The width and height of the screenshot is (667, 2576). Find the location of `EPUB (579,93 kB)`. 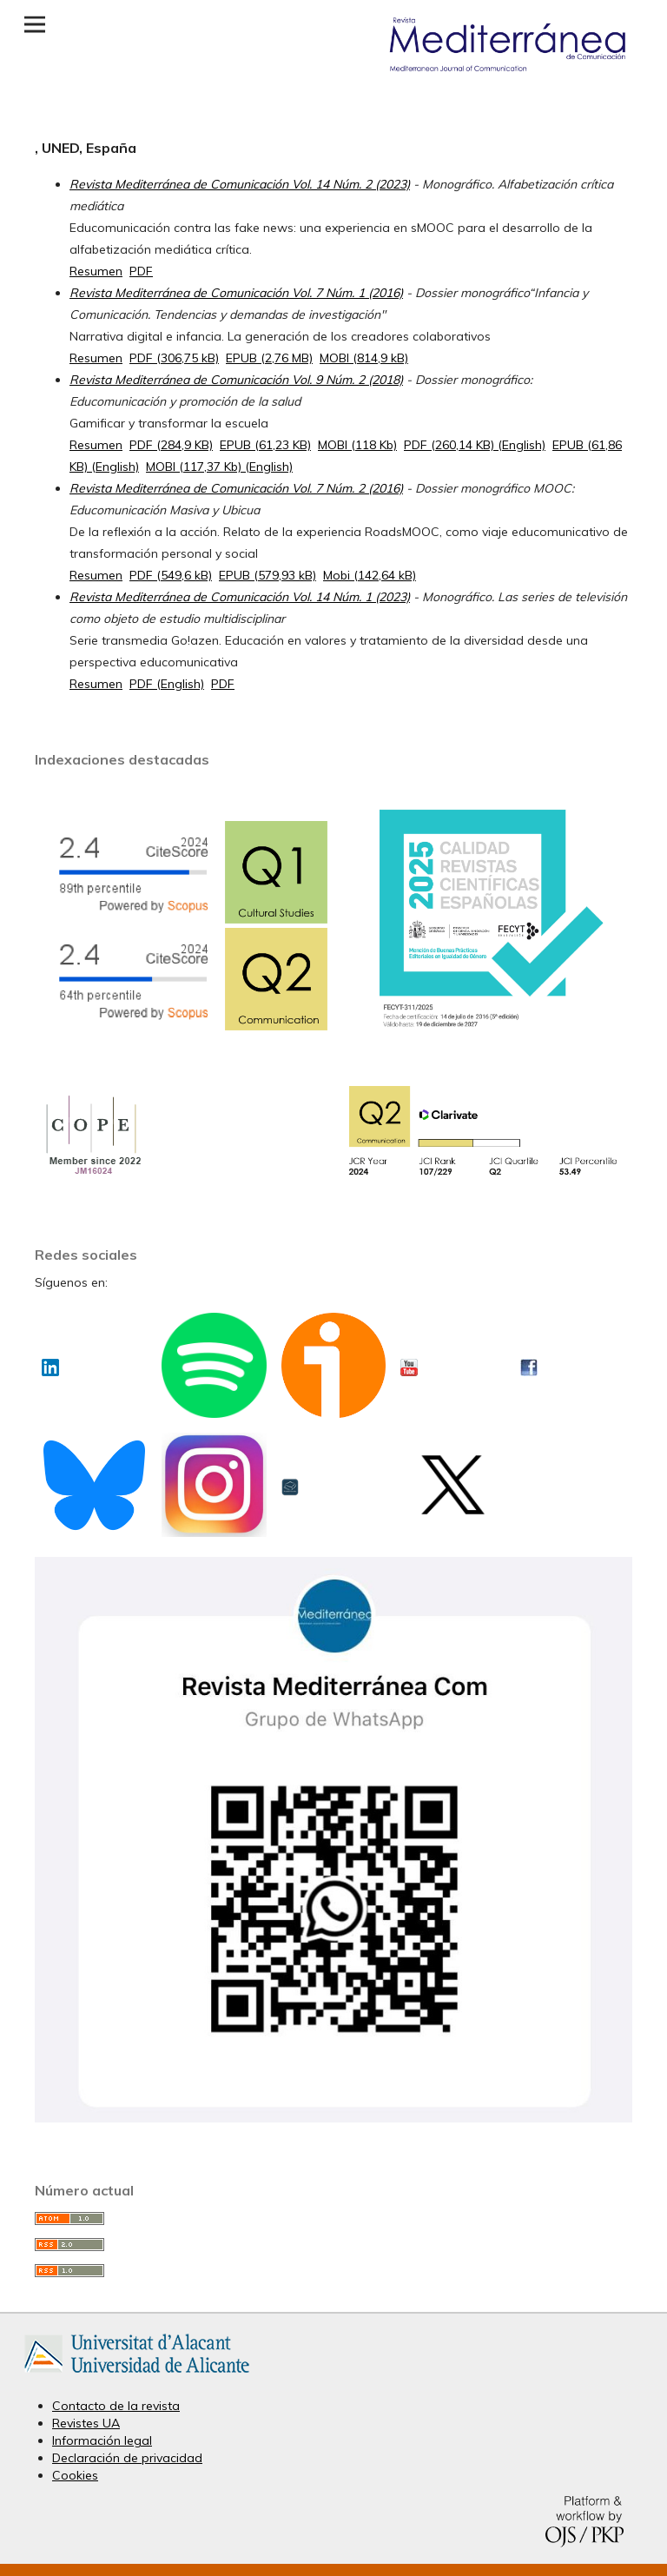

EPUB (579,93 kB) is located at coordinates (267, 575).